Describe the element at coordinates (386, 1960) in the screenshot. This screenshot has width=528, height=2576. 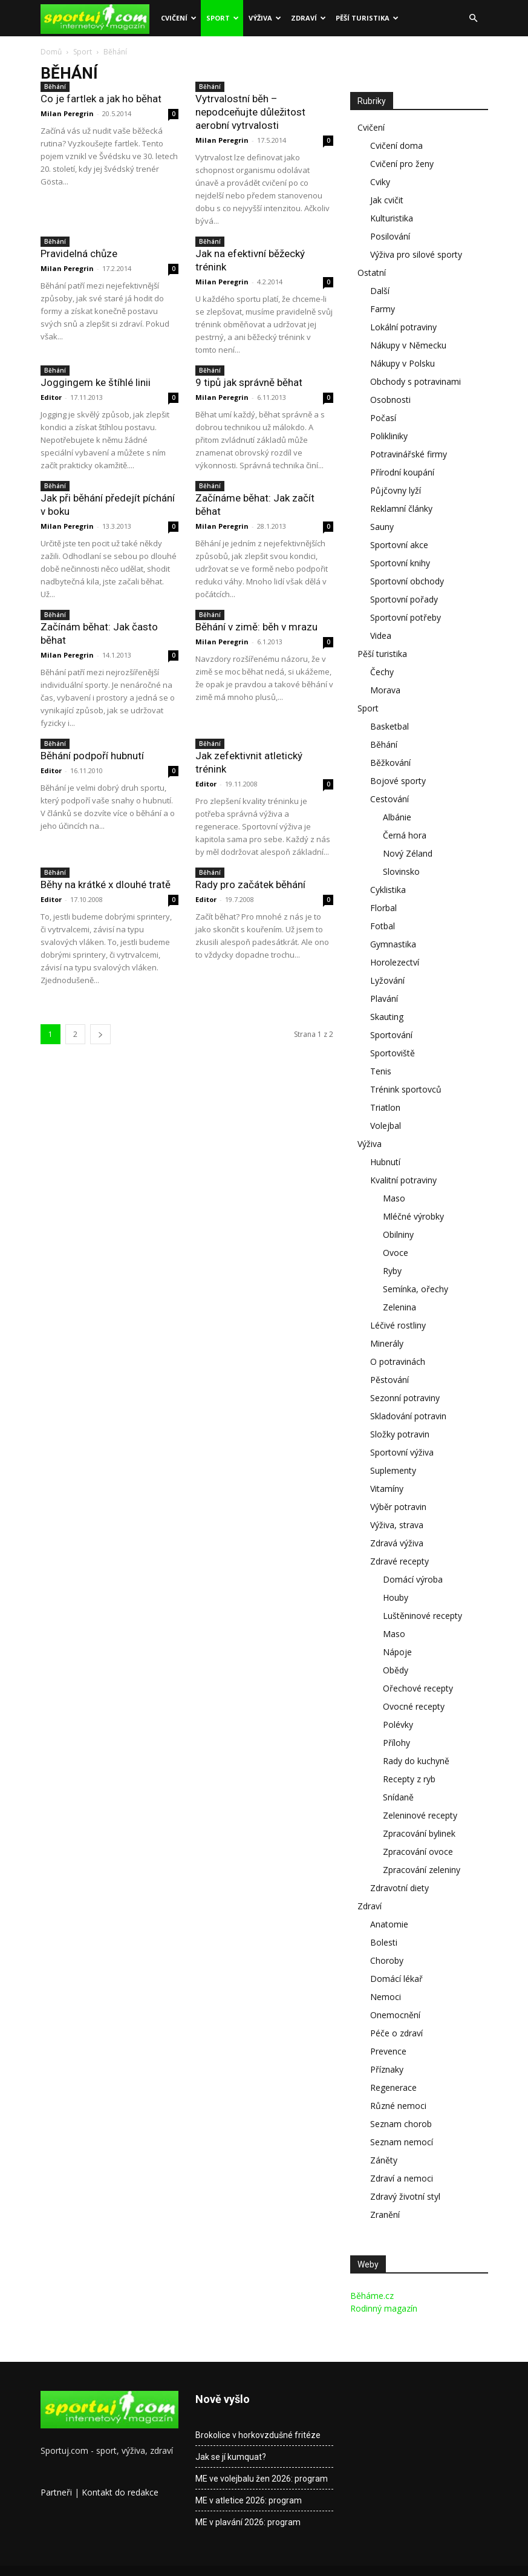
I see `Choroby` at that location.